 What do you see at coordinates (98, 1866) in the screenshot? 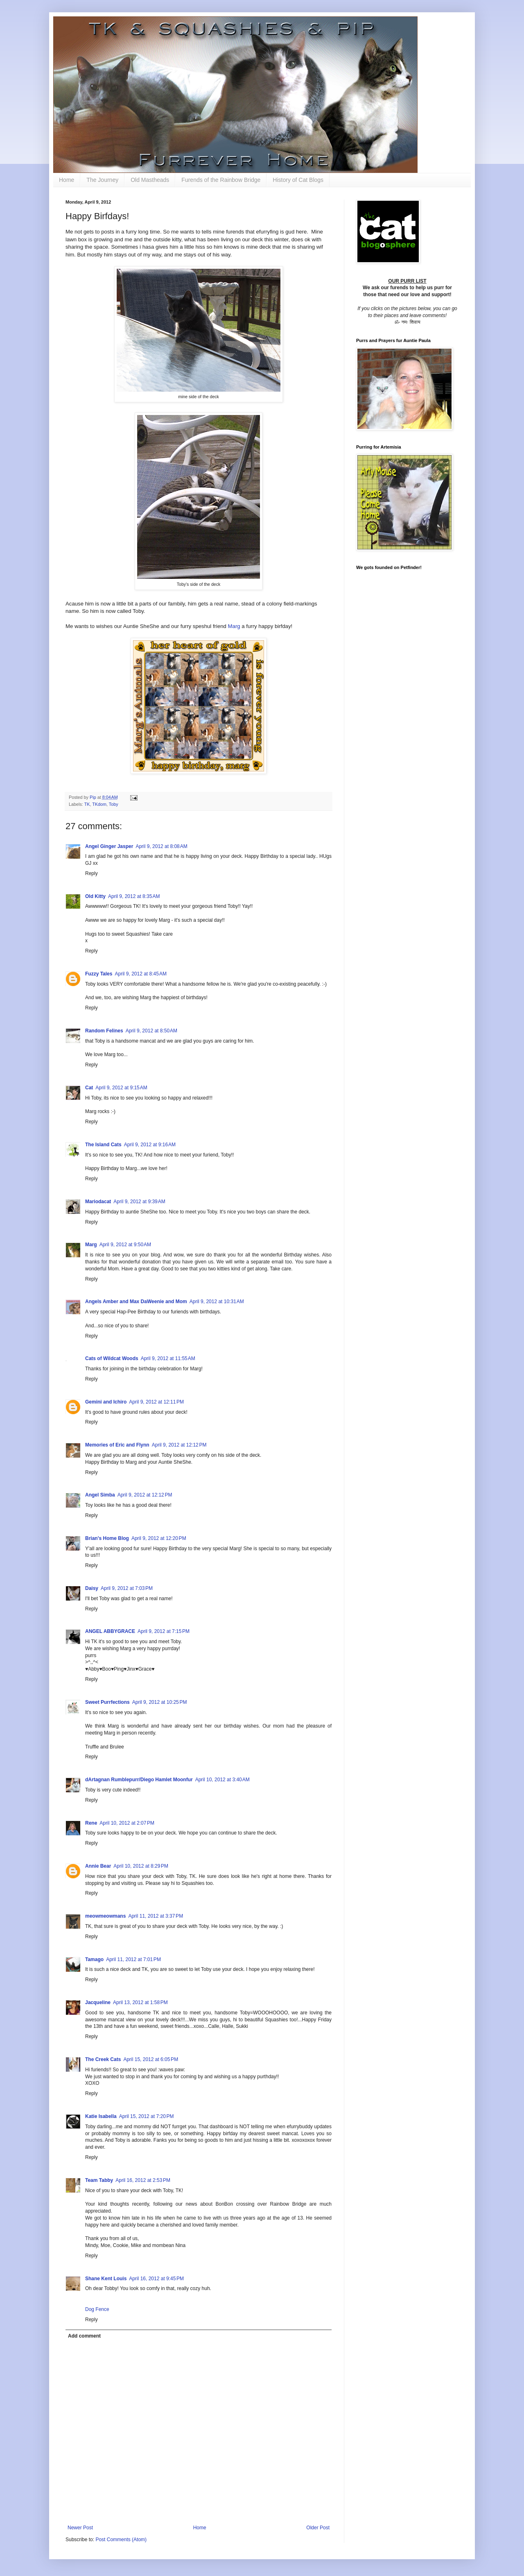
I see `Annie Bear` at bounding box center [98, 1866].